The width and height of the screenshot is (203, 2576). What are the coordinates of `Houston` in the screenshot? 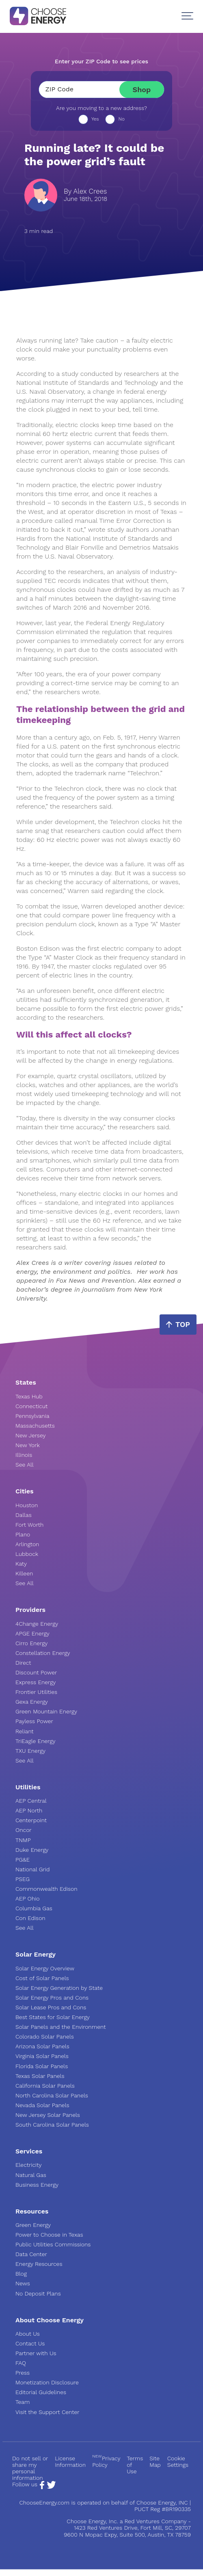 It's located at (26, 1505).